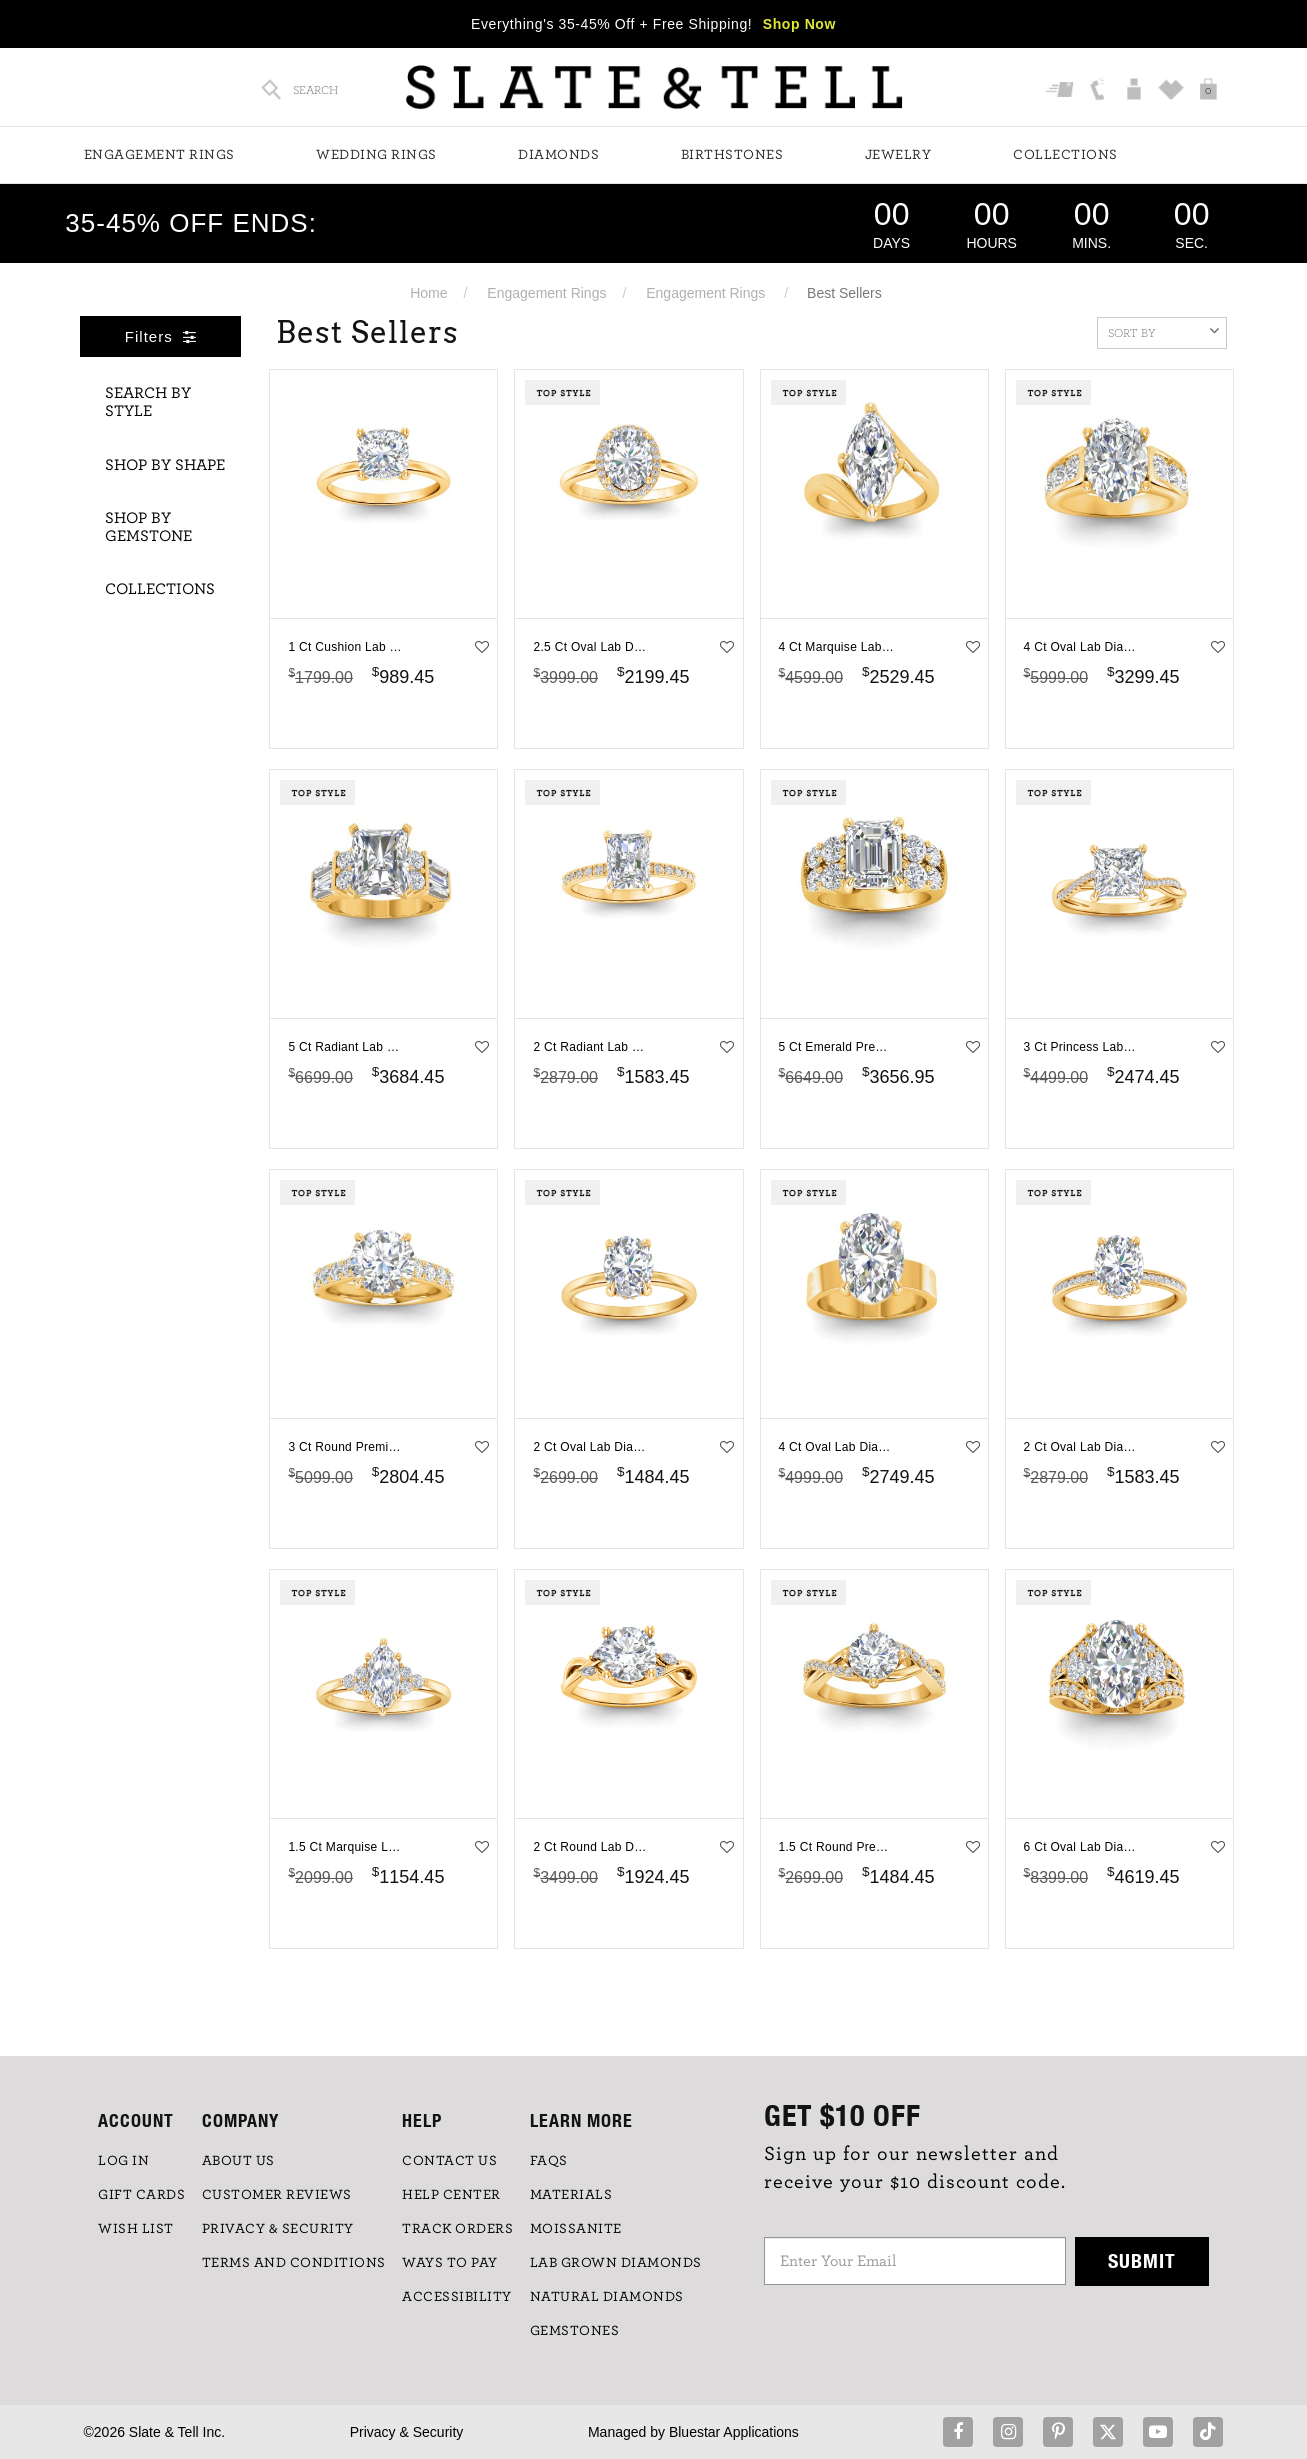 This screenshot has width=1307, height=2459. Describe the element at coordinates (607, 2297) in the screenshot. I see `NATURAL DIAMONDS` at that location.